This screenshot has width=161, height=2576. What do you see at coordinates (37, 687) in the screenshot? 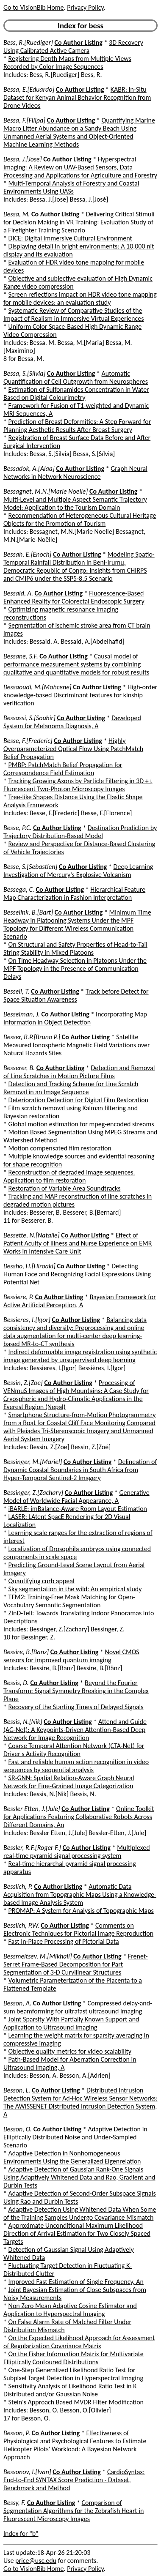
I see `Bessaoudi, M.[Mohcene]` at bounding box center [37, 687].